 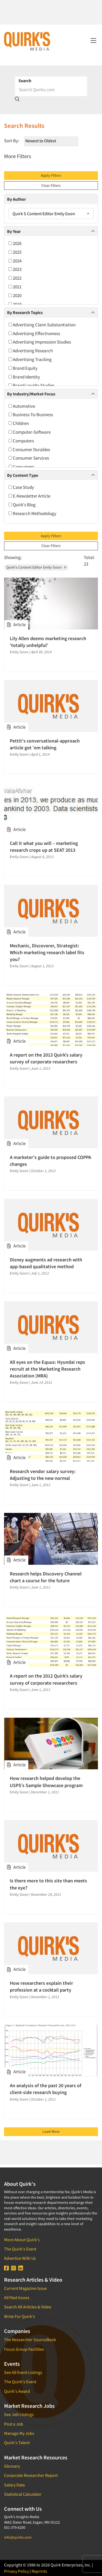 I want to click on Clear Filters, so click(x=51, y=185).